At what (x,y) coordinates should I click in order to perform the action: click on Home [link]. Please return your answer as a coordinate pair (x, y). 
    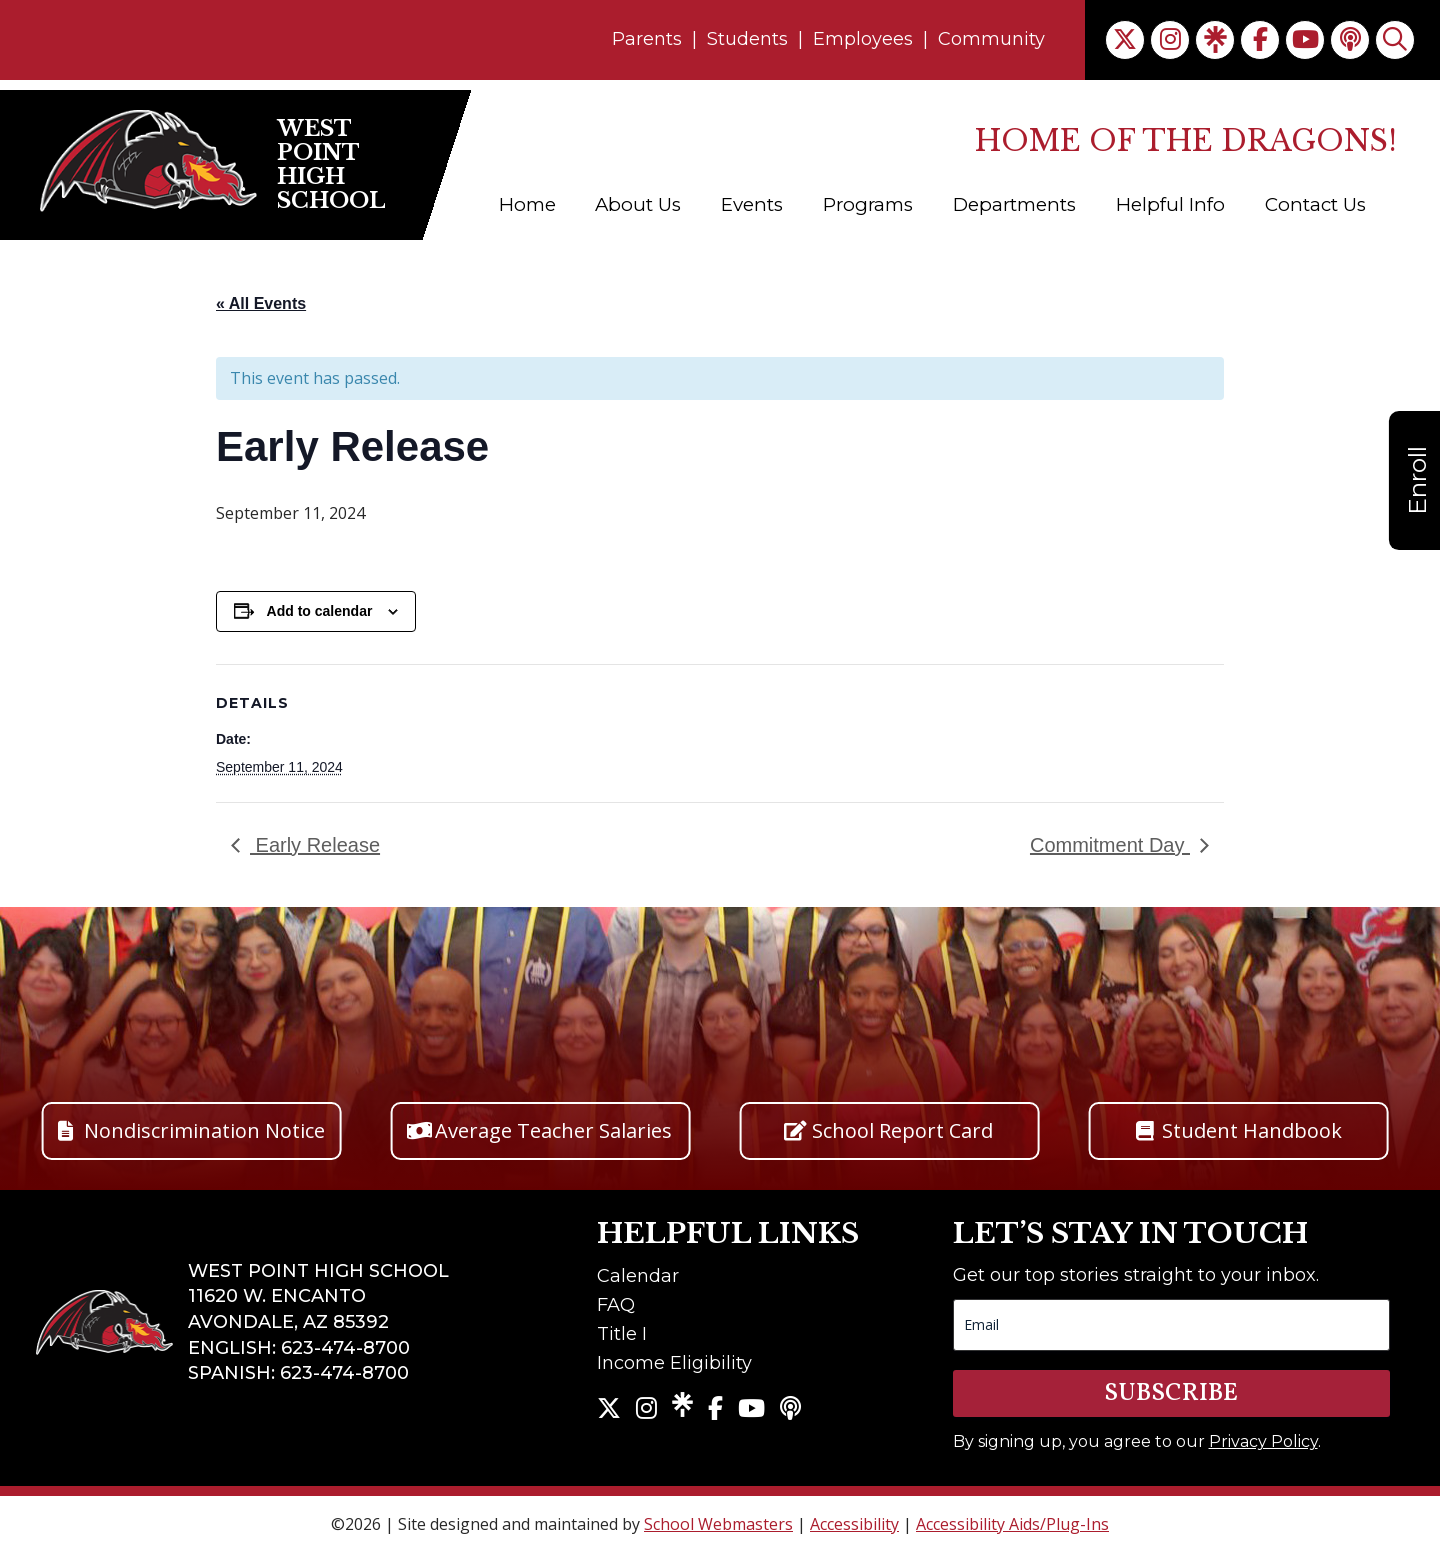
    Looking at the image, I should click on (527, 205).